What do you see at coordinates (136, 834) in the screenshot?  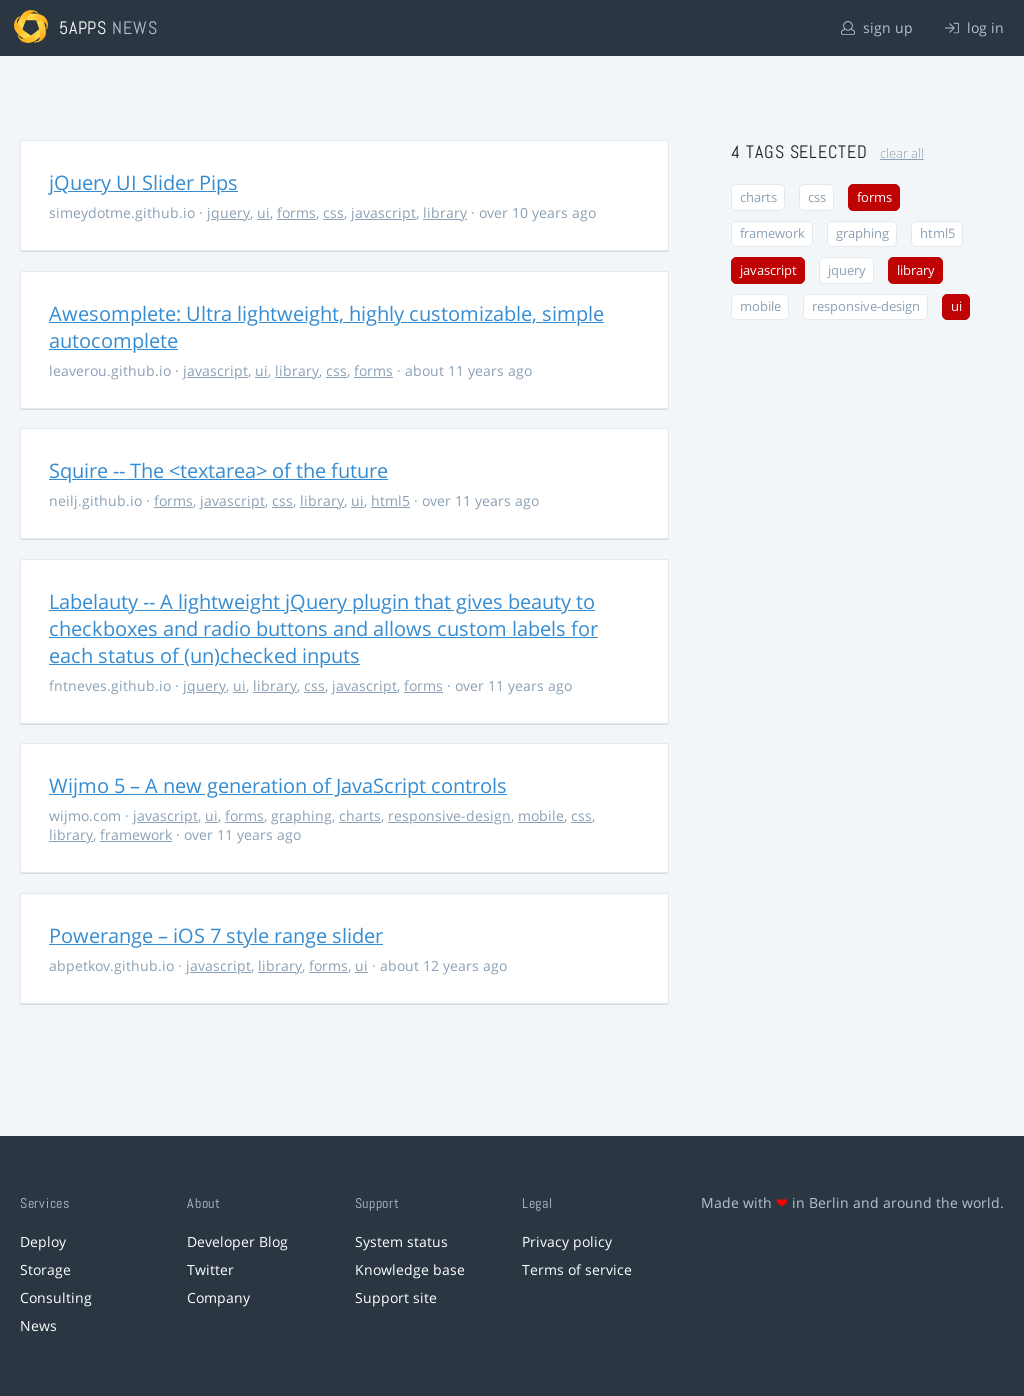 I see `framework` at bounding box center [136, 834].